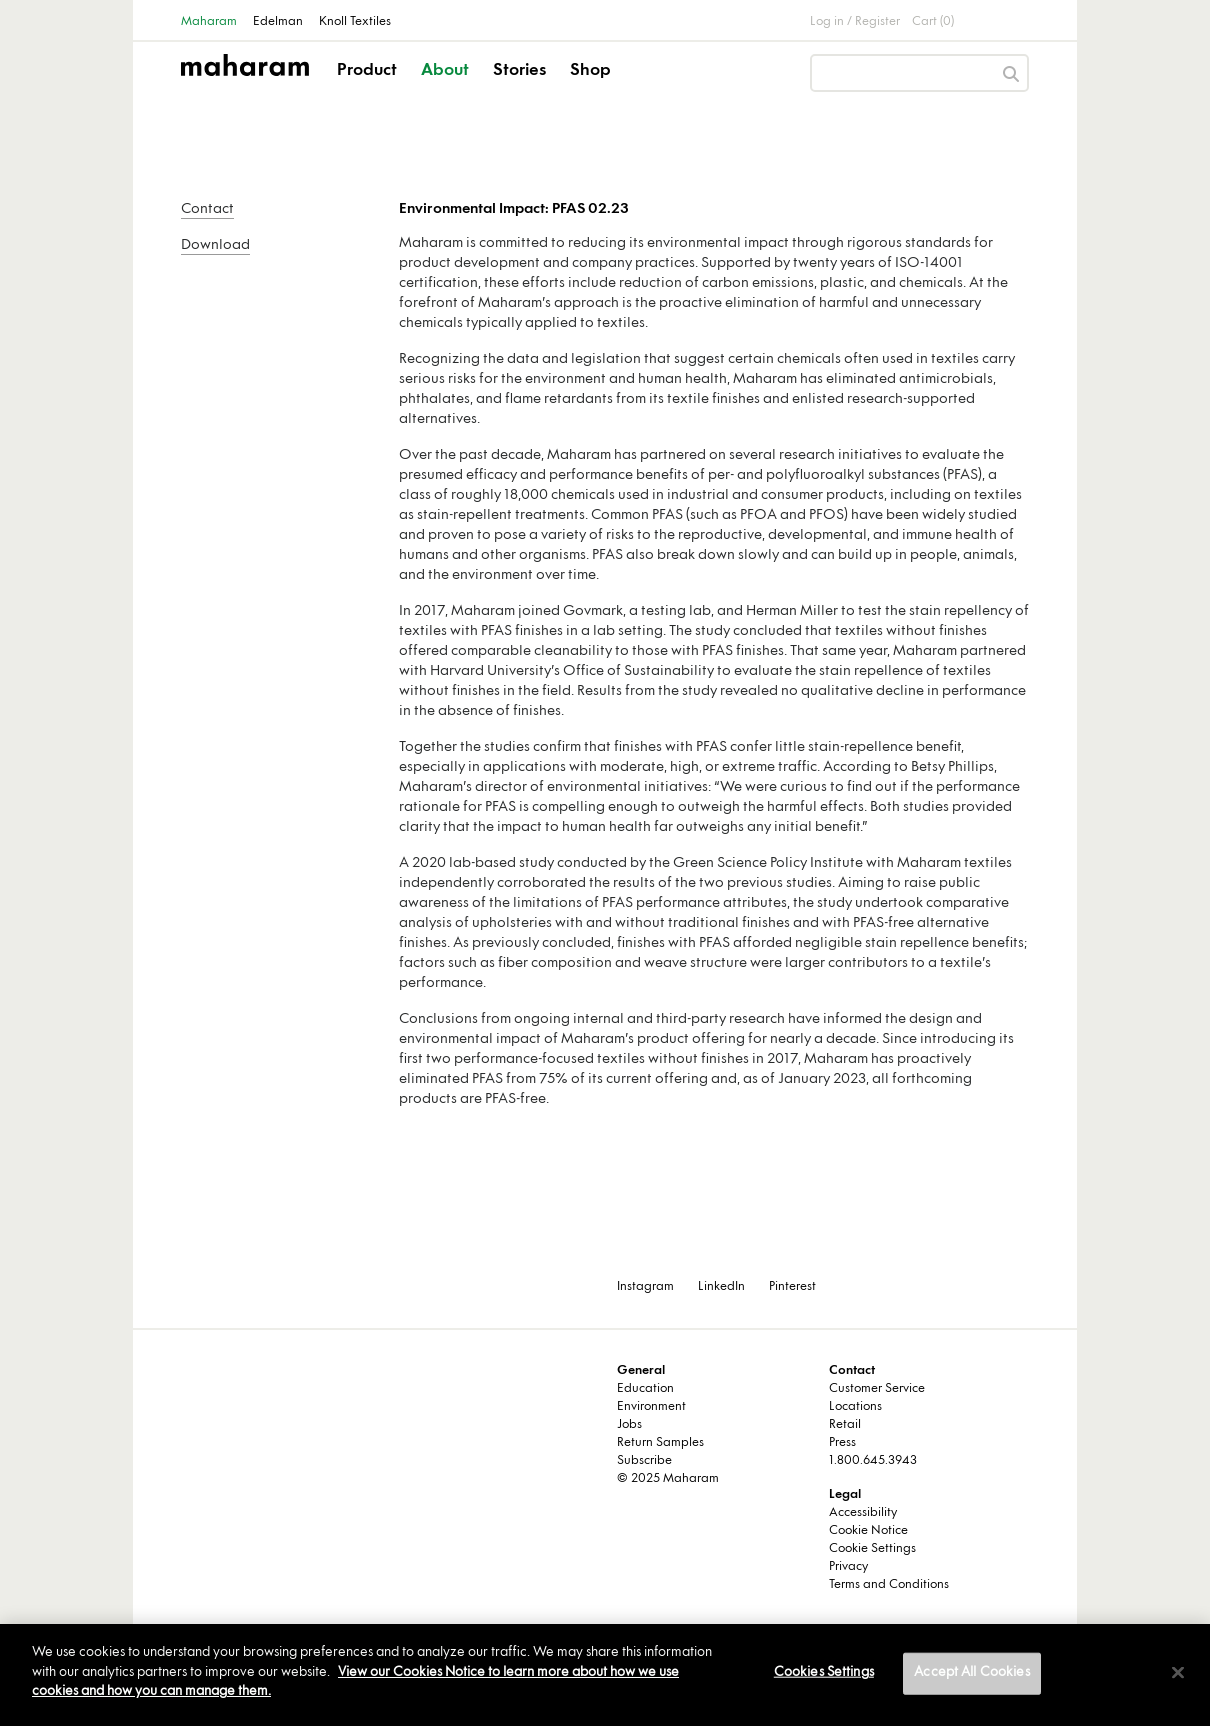  I want to click on Cookies Settings, so click(824, 1673).